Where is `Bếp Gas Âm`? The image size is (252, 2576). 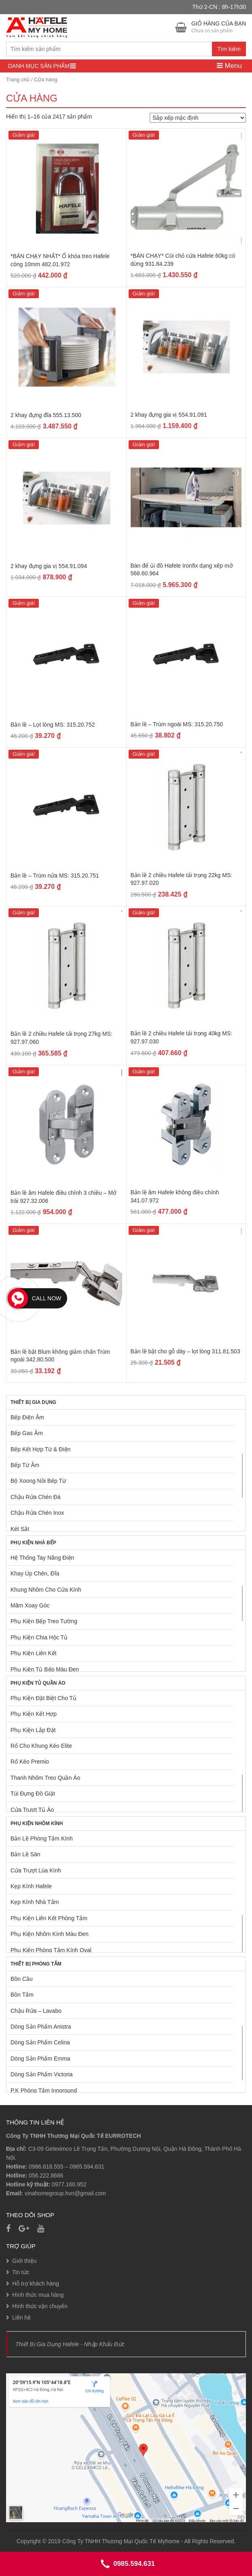
Bếp Gas Âm is located at coordinates (27, 1433).